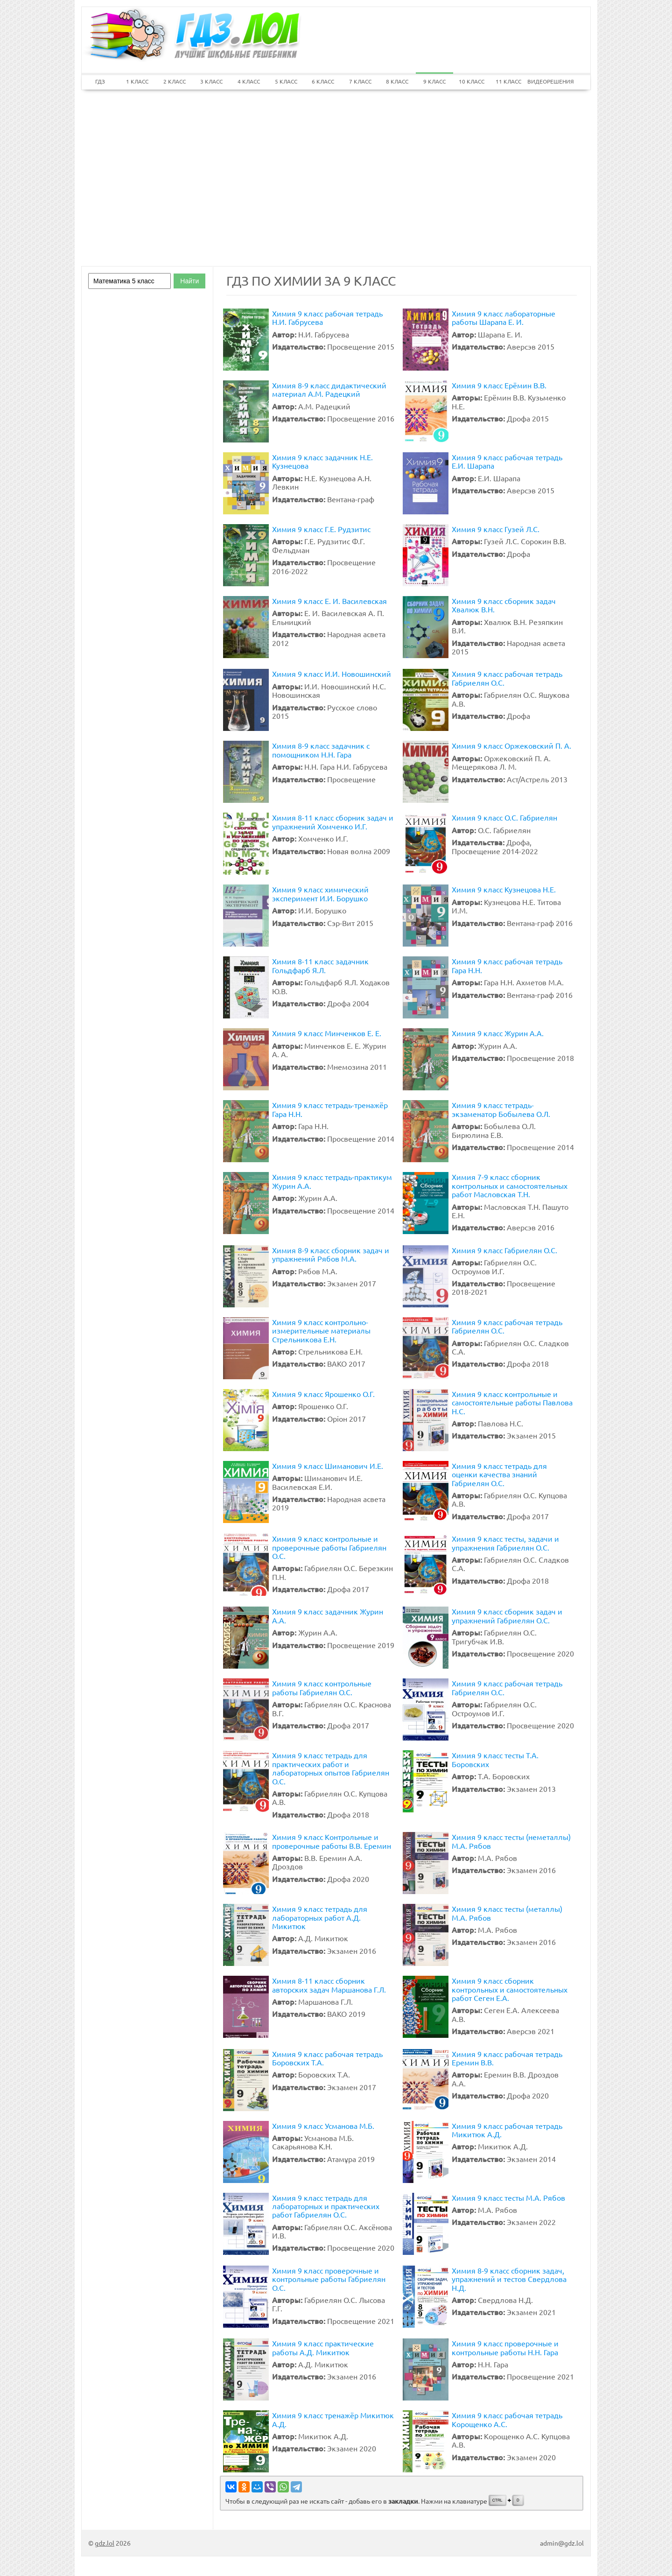 The width and height of the screenshot is (672, 2576). What do you see at coordinates (137, 81) in the screenshot?
I see `1 КЛАСС` at bounding box center [137, 81].